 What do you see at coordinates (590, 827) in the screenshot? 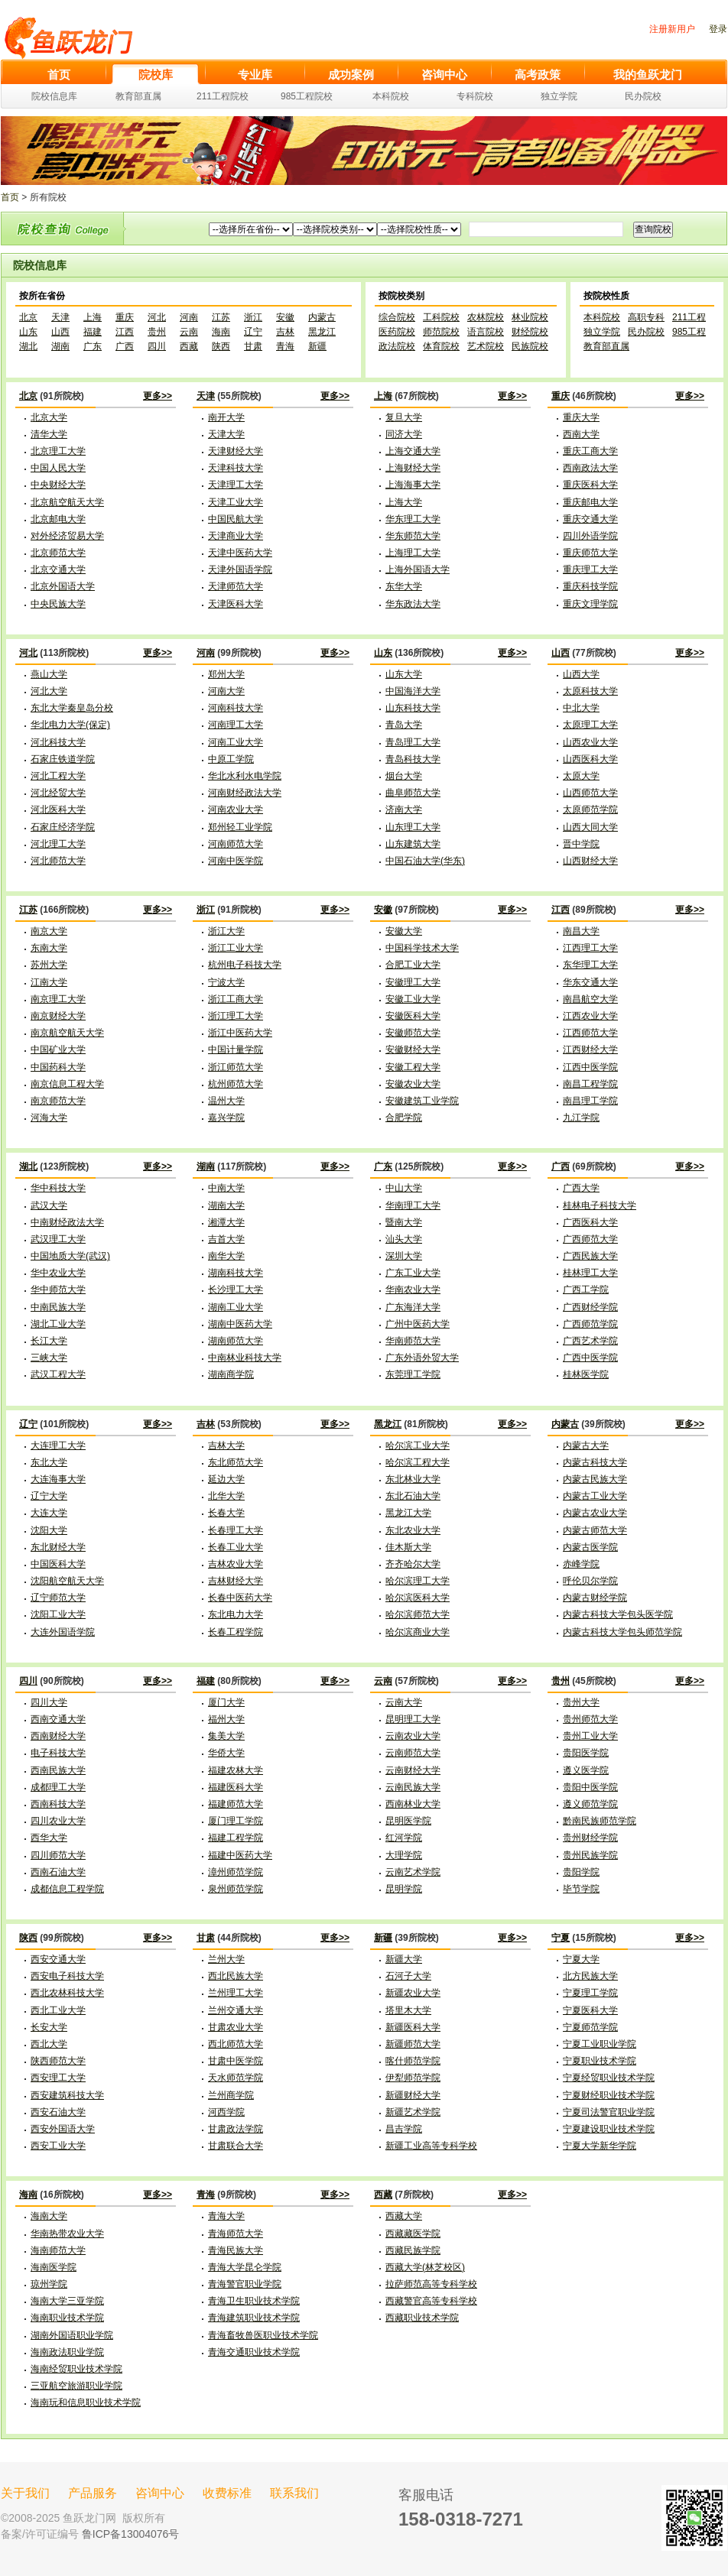
I see `山西大同大学` at bounding box center [590, 827].